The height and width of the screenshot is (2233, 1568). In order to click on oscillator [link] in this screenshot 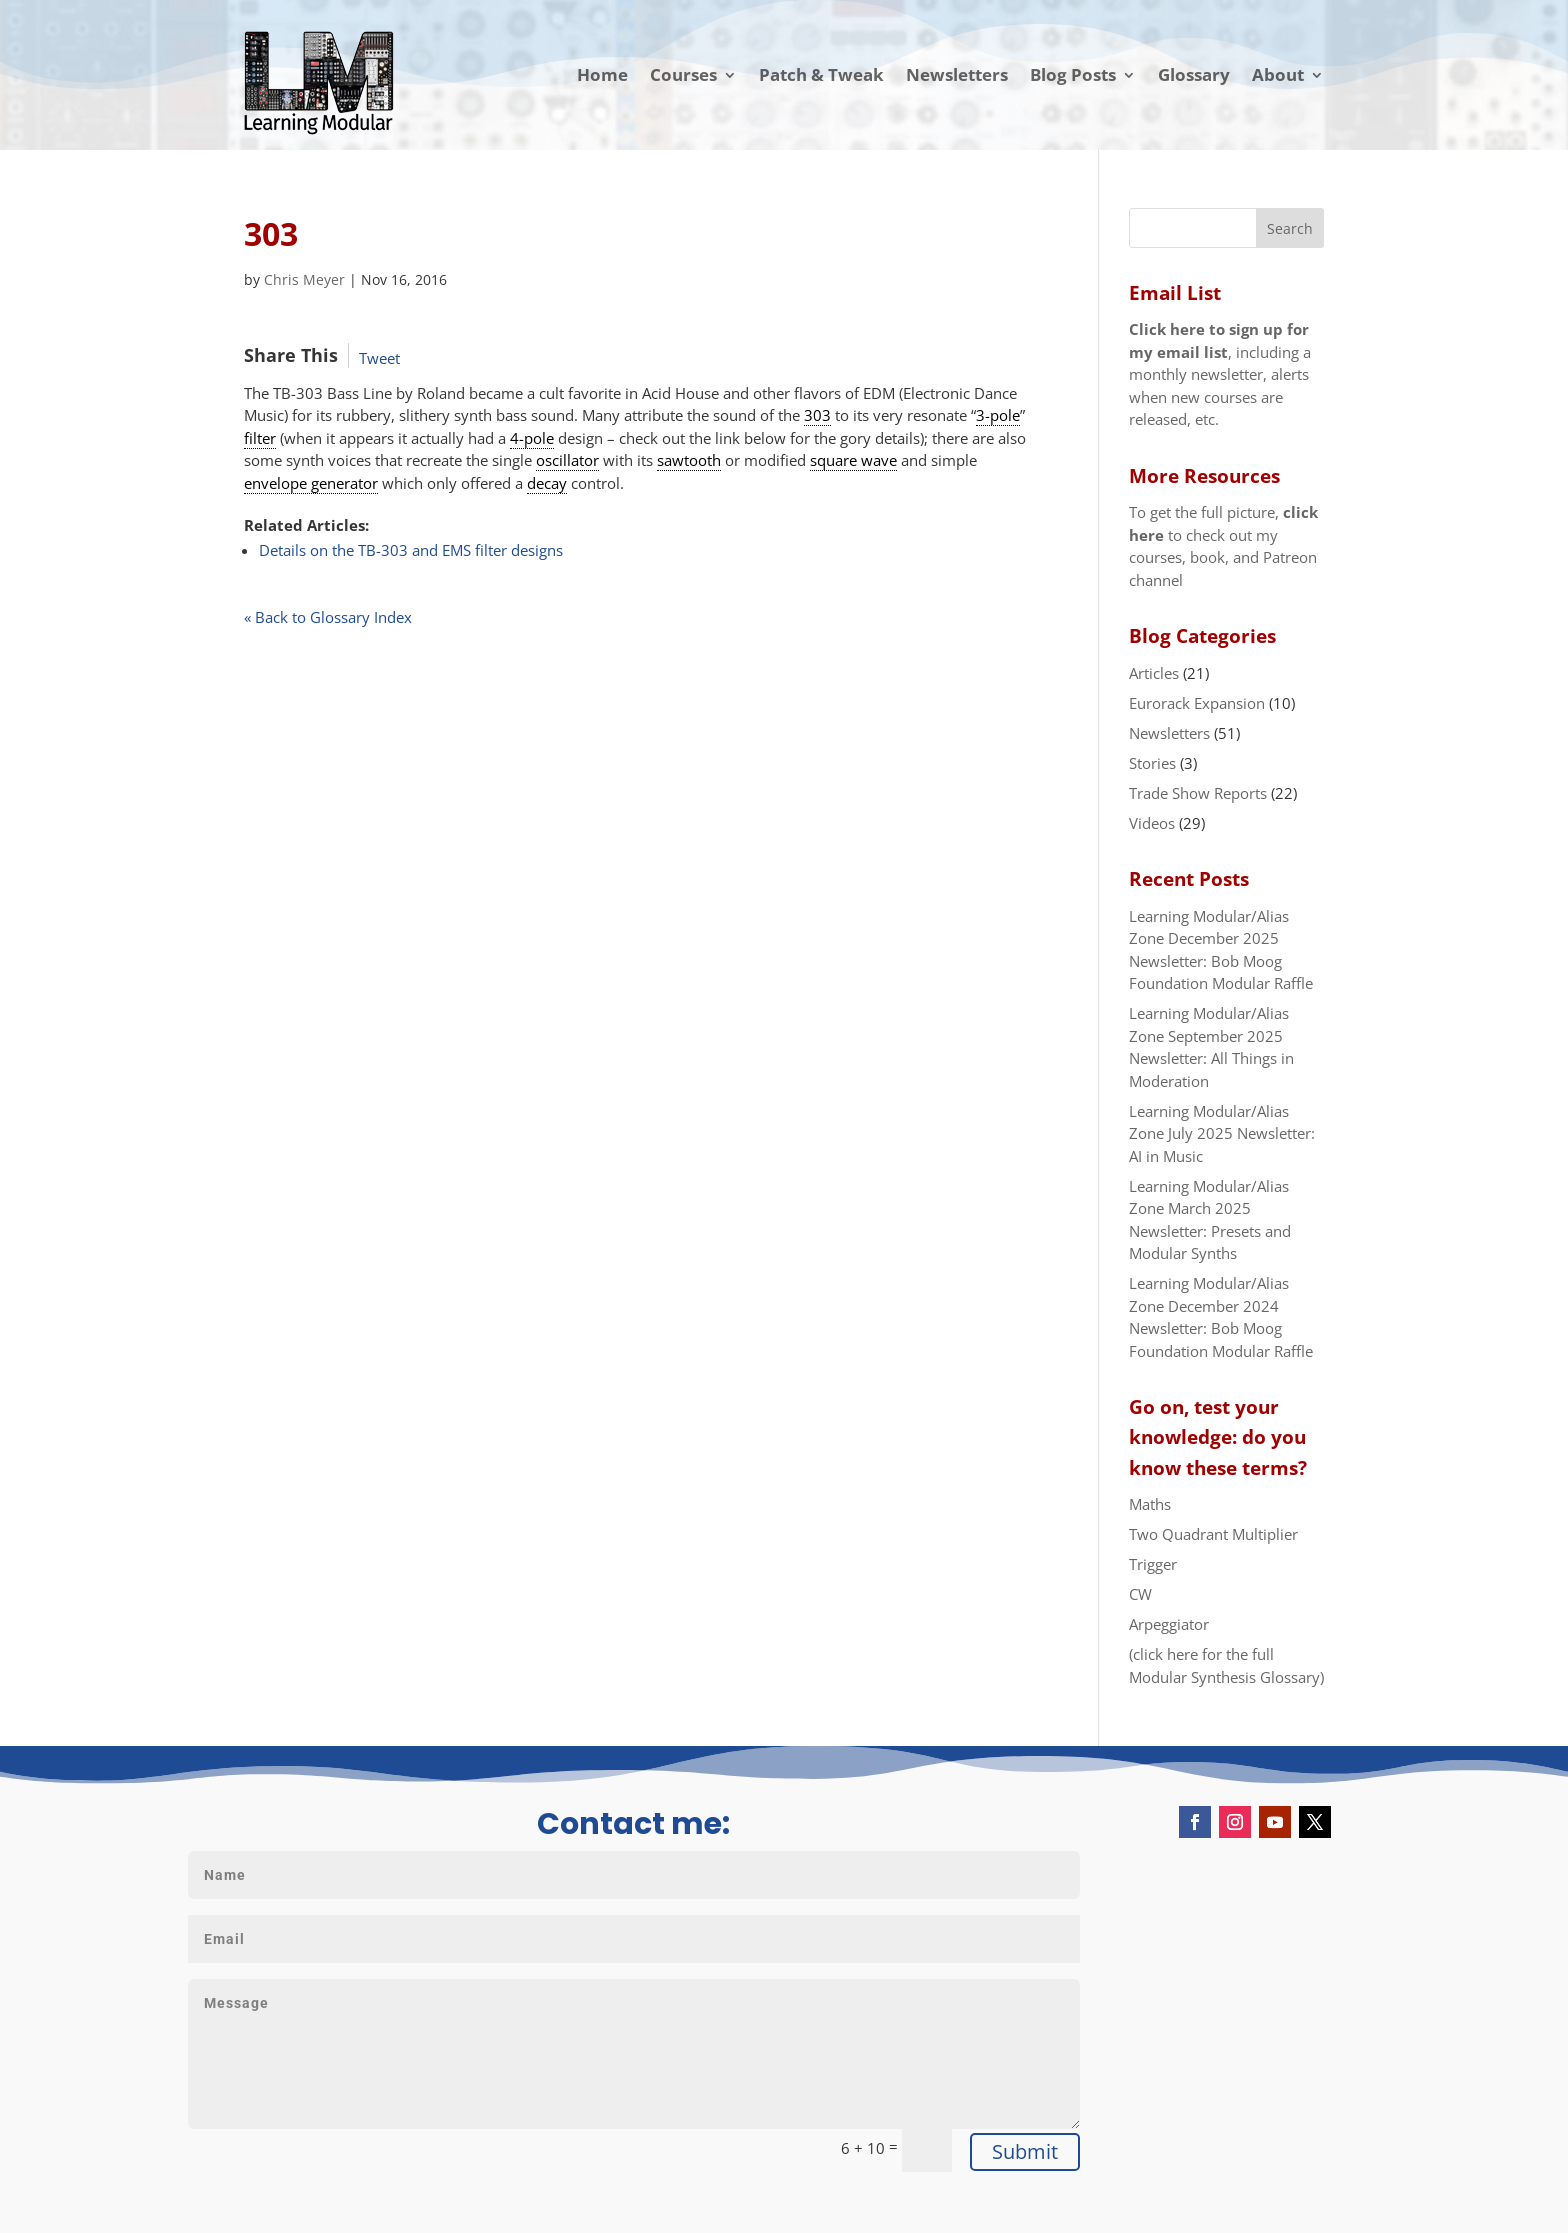, I will do `click(567, 460)`.